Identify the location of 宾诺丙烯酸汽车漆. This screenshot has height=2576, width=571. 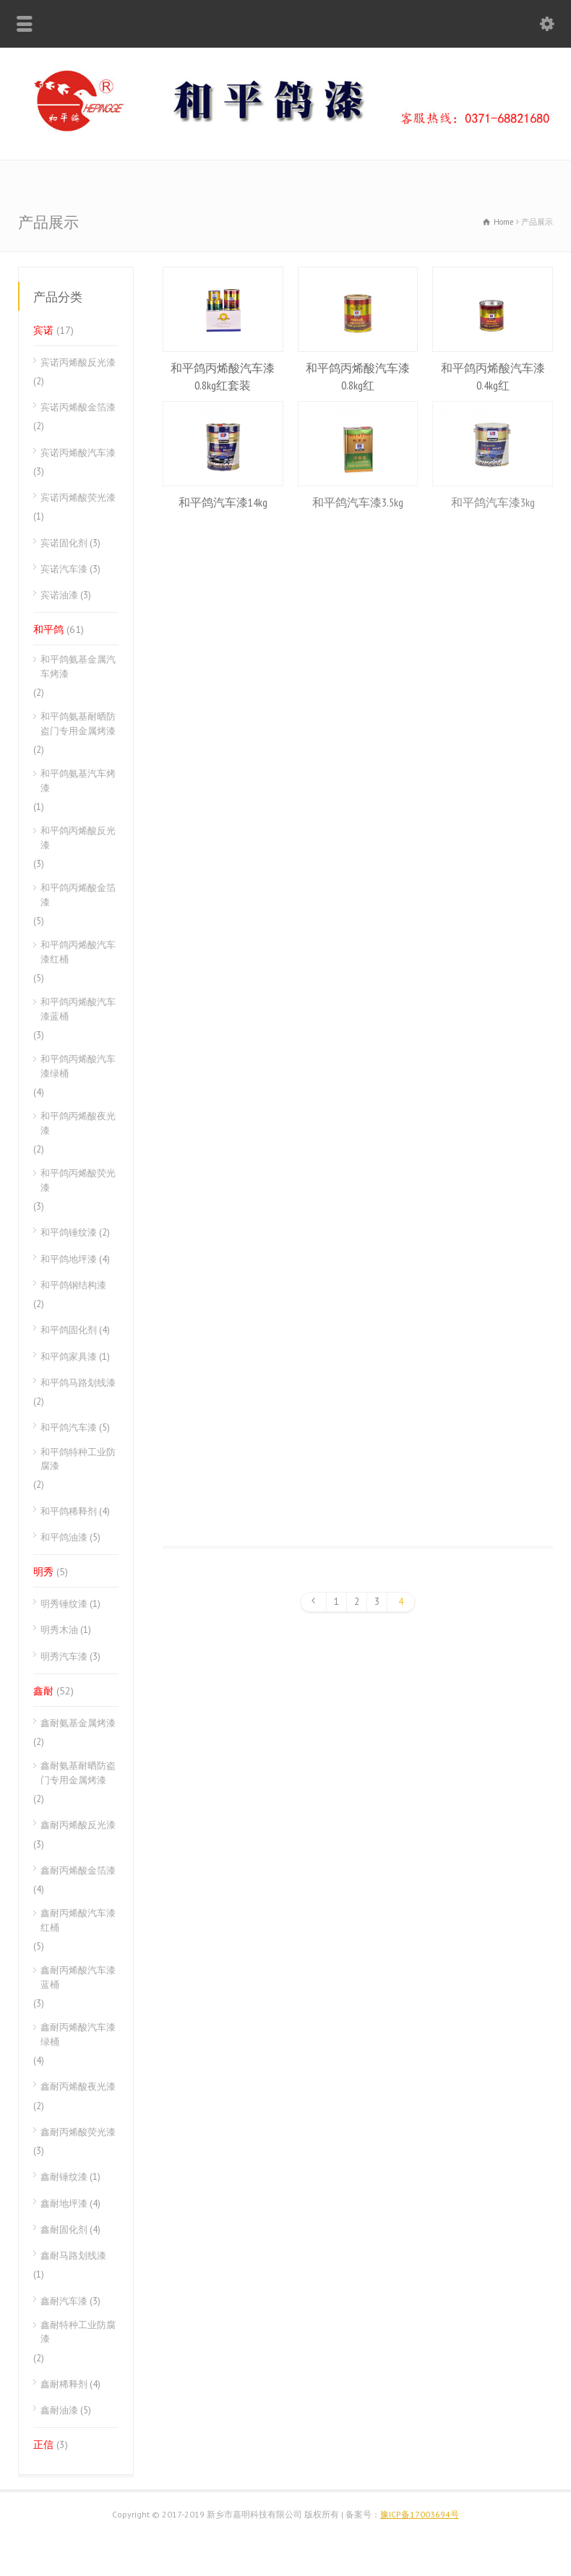
(78, 453).